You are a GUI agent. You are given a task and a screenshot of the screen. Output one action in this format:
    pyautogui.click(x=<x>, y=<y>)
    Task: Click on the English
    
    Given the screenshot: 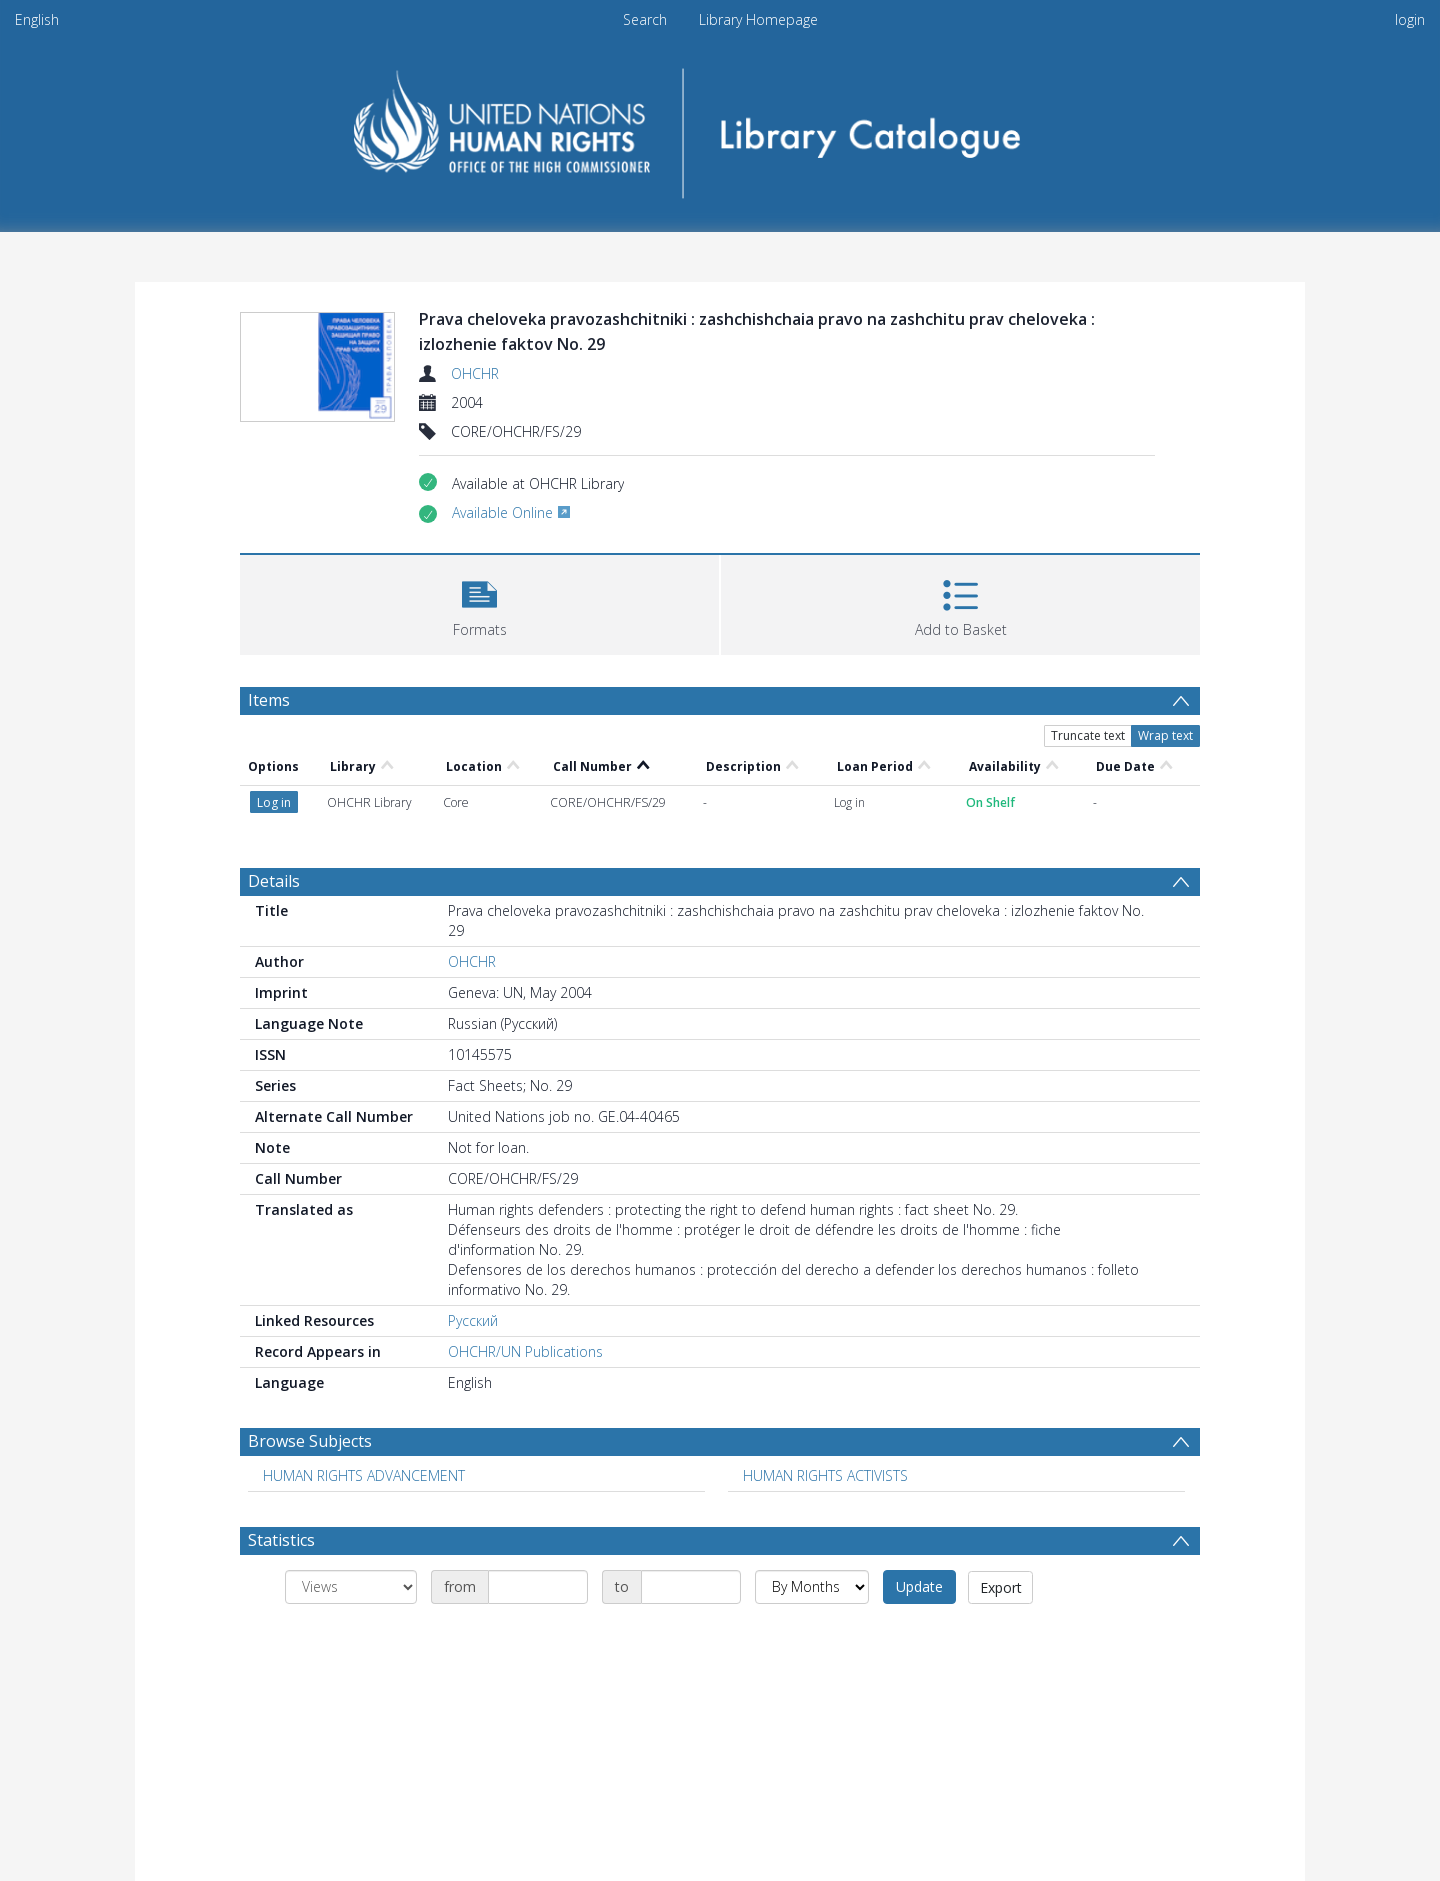 What is the action you would take?
    pyautogui.click(x=37, y=19)
    